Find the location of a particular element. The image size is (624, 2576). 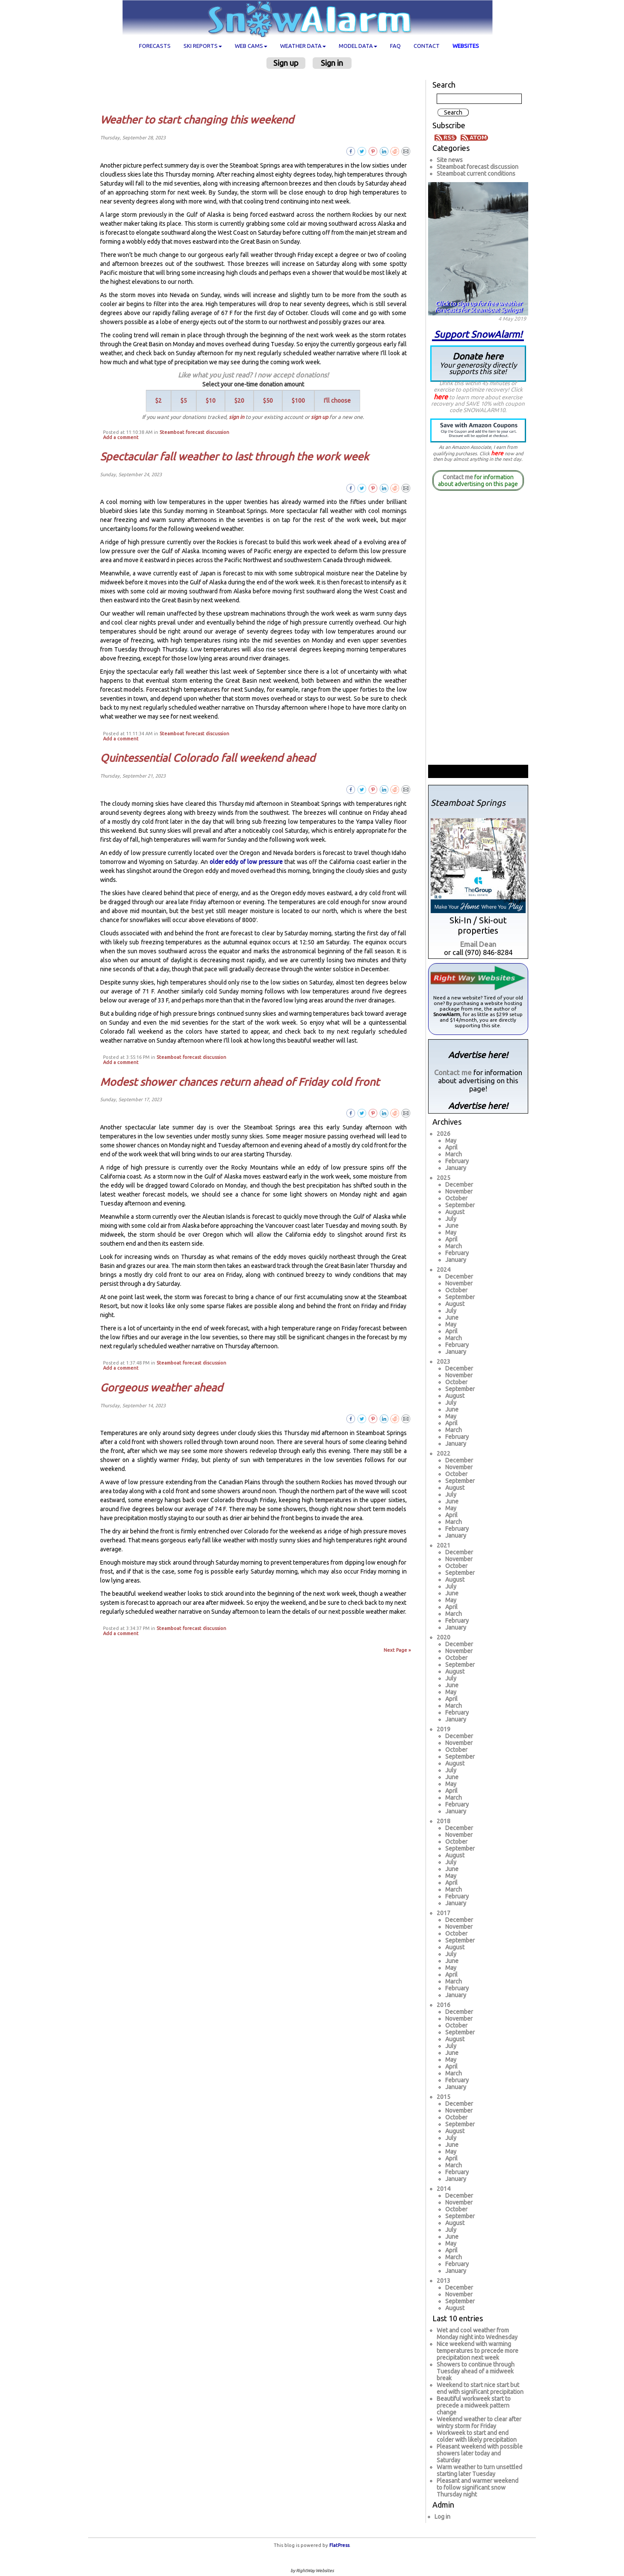

2017 is located at coordinates (443, 1913).